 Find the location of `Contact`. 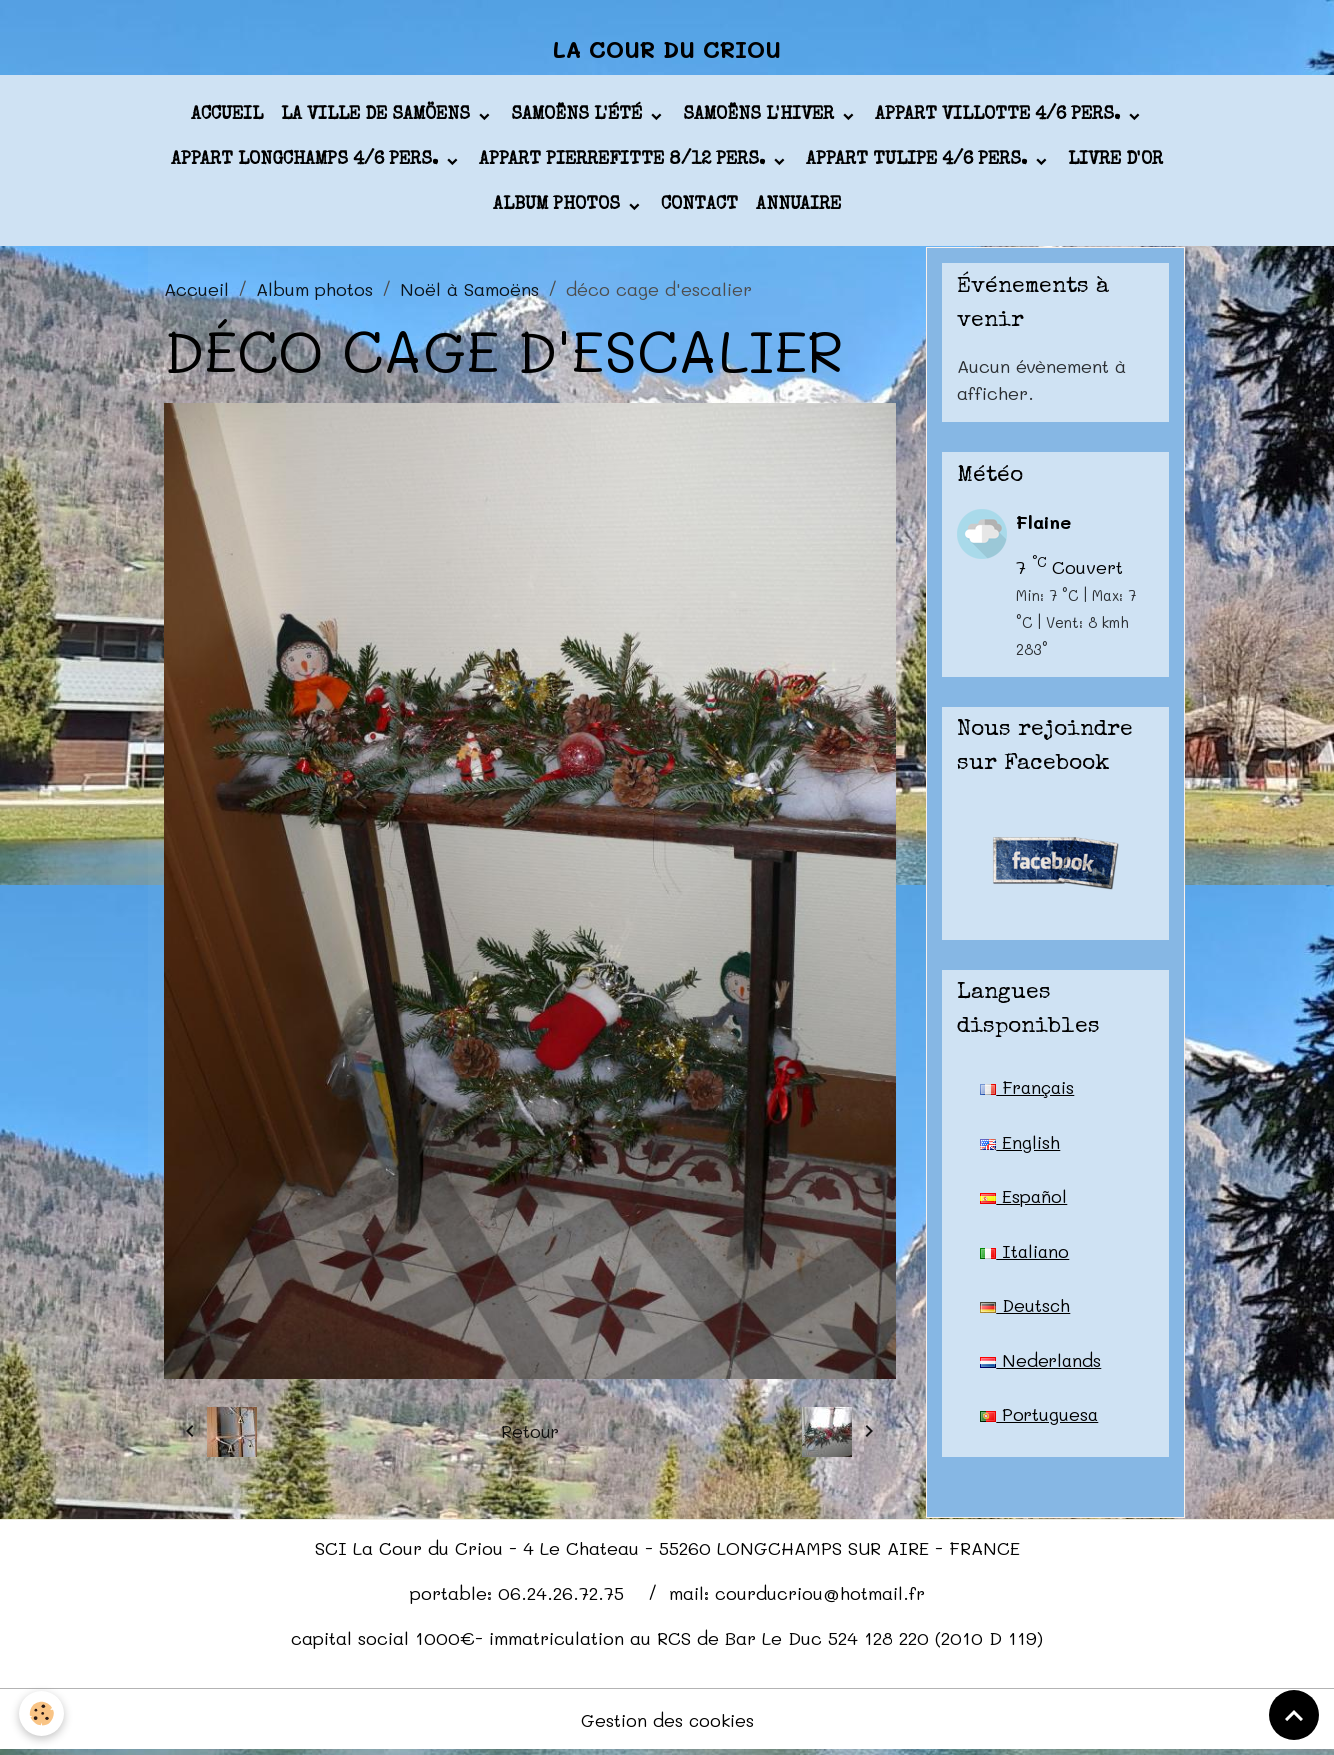

Contact is located at coordinates (699, 209).